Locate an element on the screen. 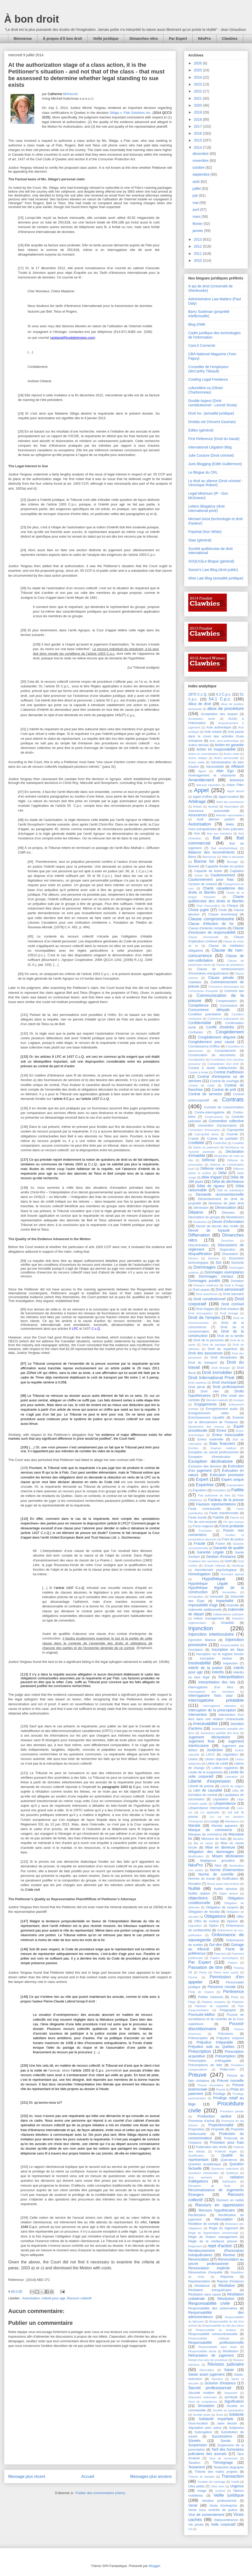 Image resolution: width=252 pixels, height=2576 pixels. Vente sous contrôle de justice is located at coordinates (212, 2510).